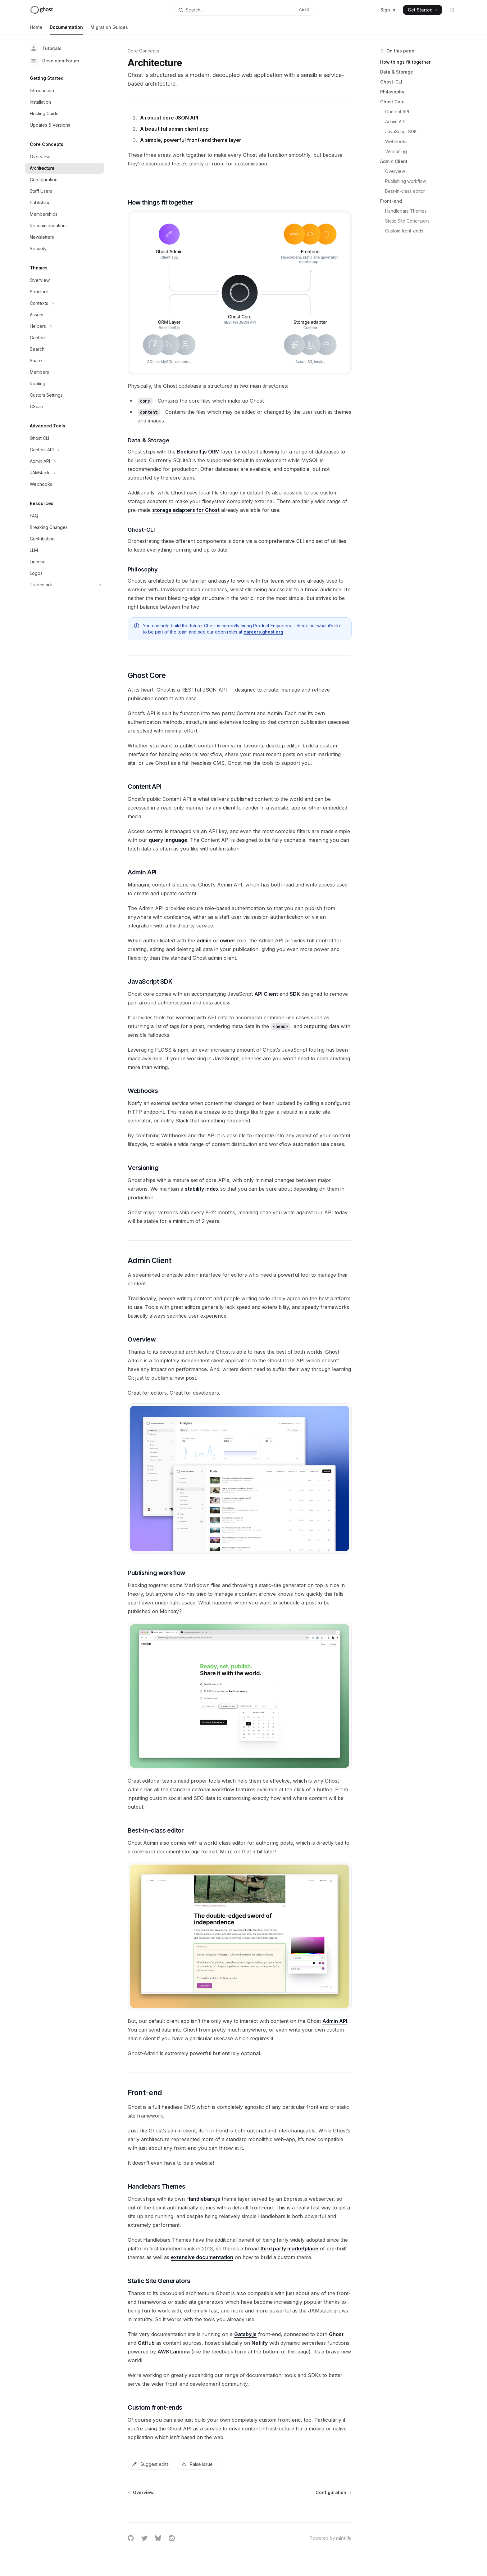 This screenshot has height=2576, width=487. I want to click on careers.ghost.org, so click(263, 631).